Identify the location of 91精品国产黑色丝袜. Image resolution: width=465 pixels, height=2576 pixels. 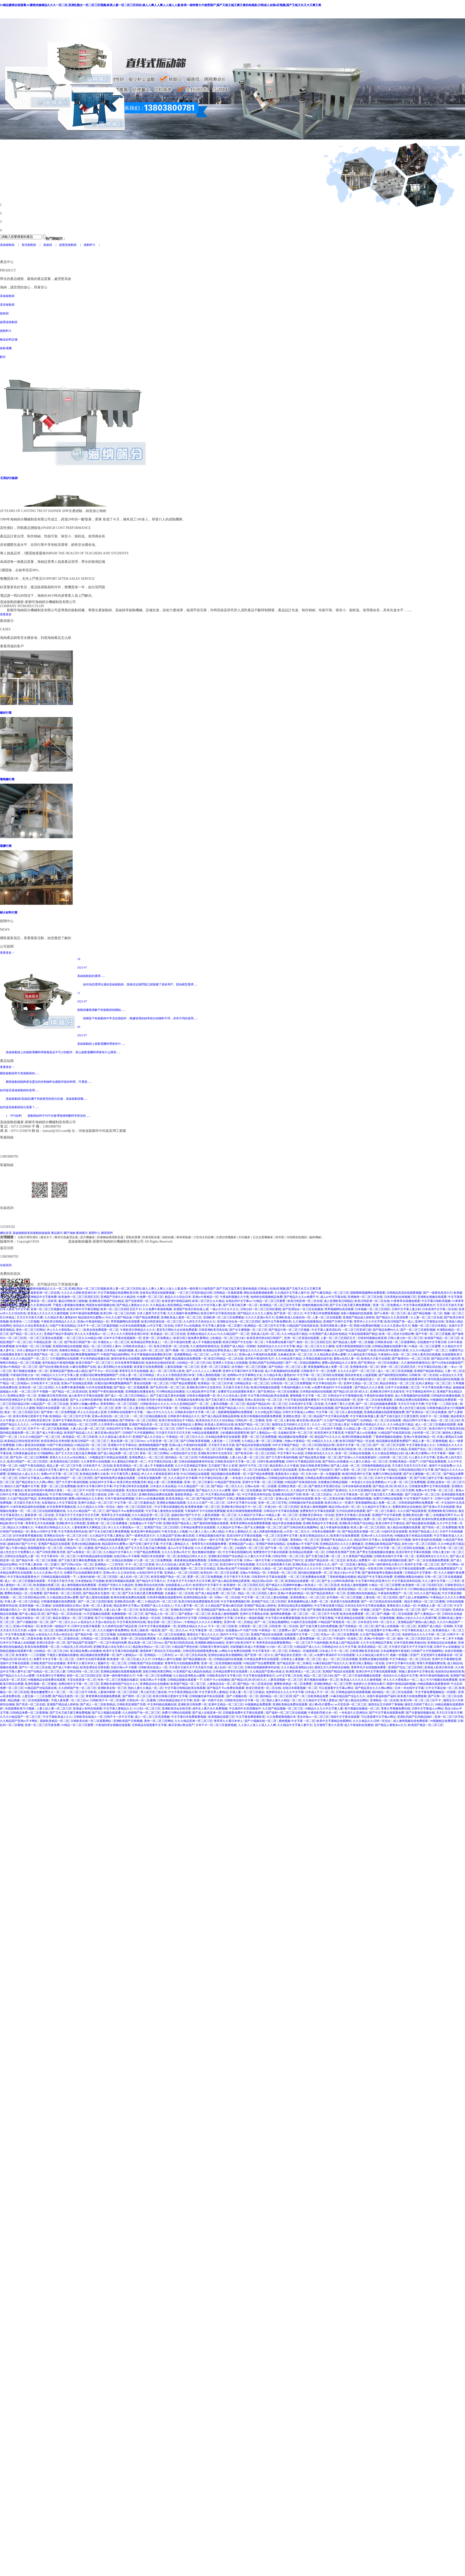
(228, 1460).